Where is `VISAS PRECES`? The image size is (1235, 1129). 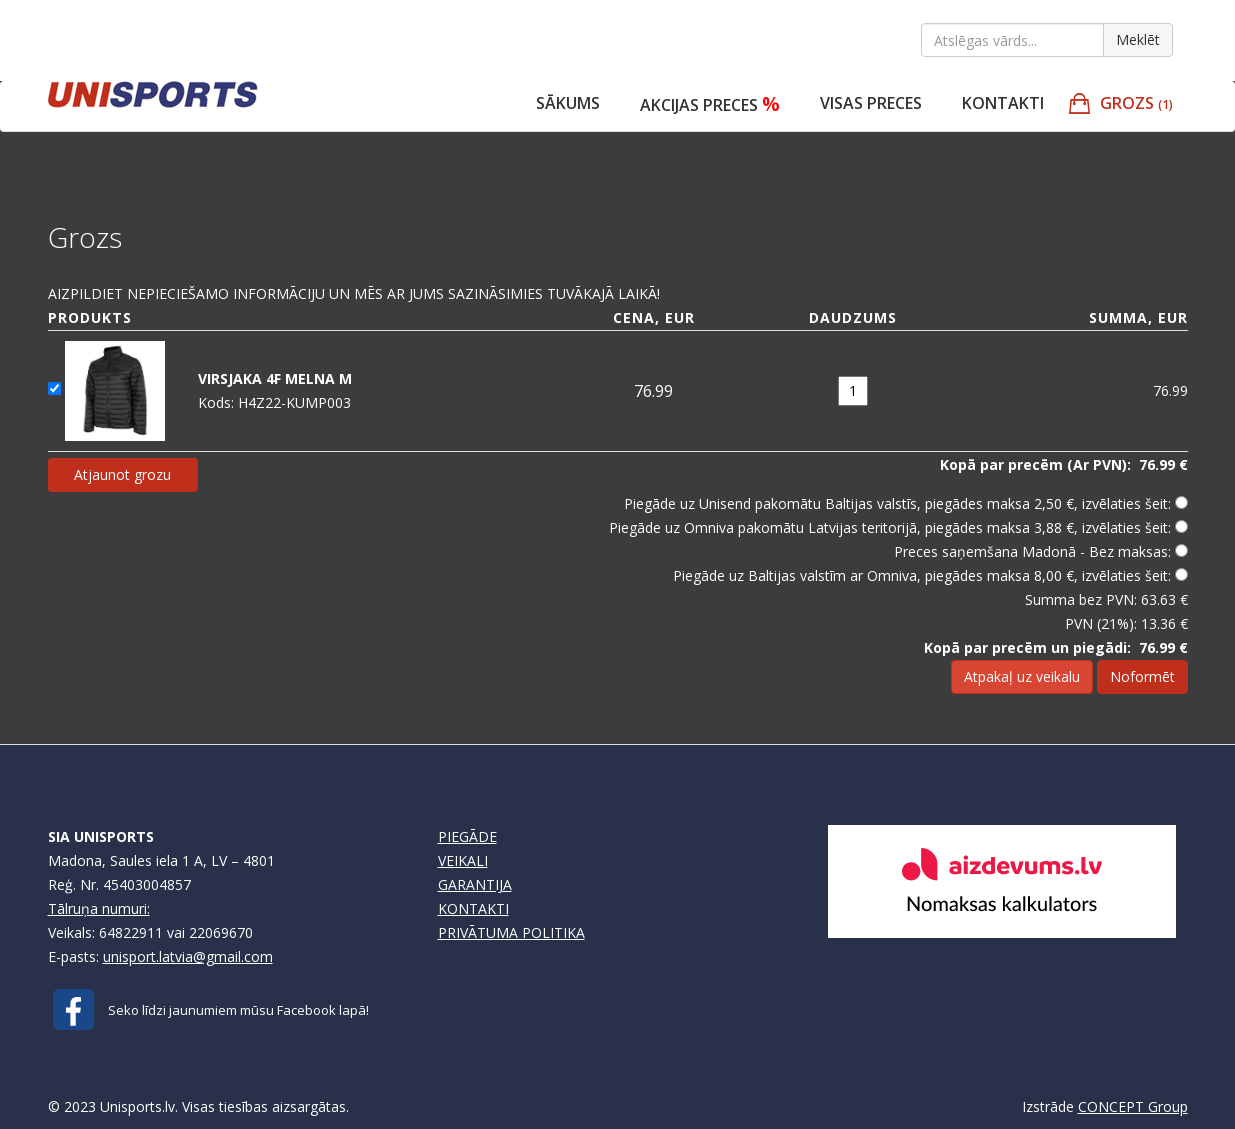 VISAS PRECES is located at coordinates (871, 103).